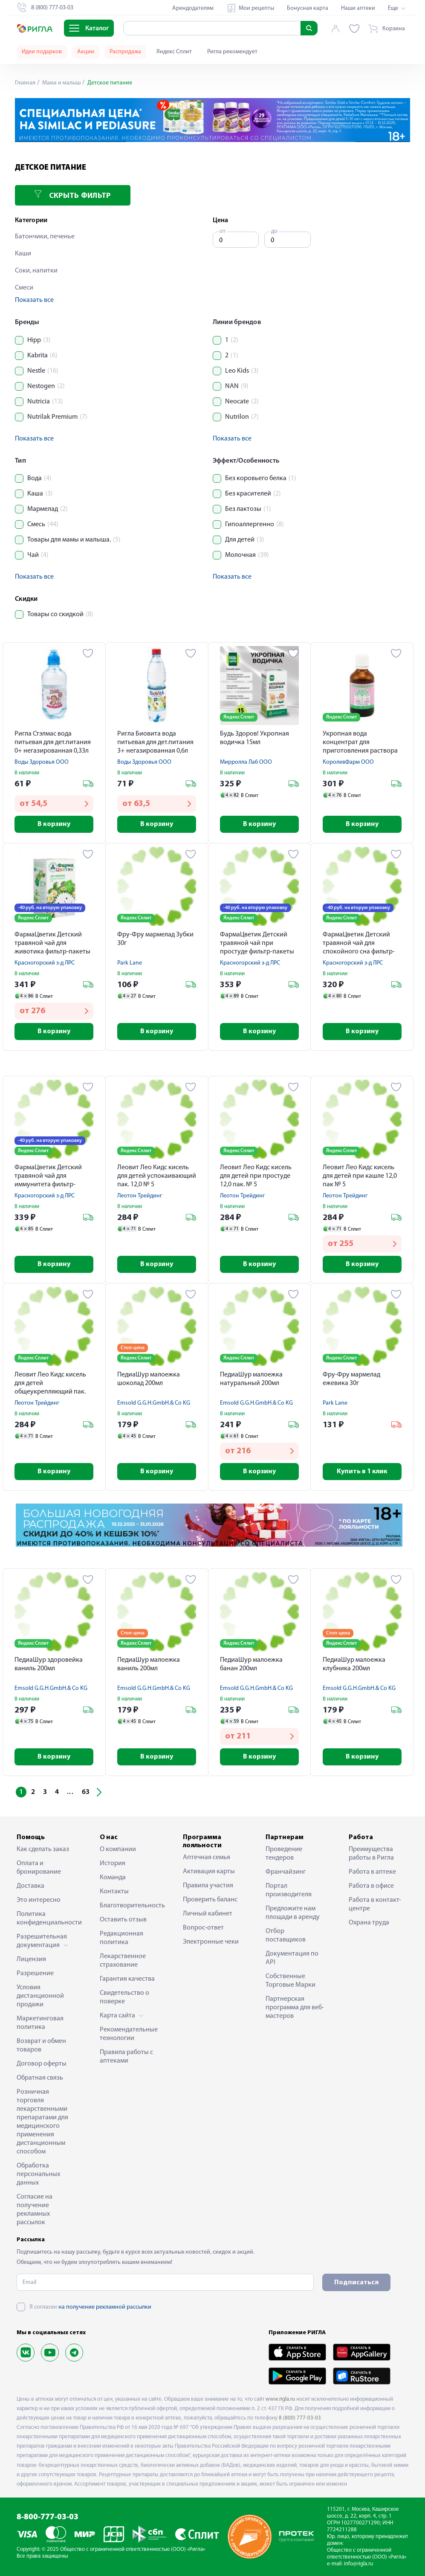 This screenshot has width=425, height=2576. What do you see at coordinates (121, 1938) in the screenshot?
I see `Редакционная политика` at bounding box center [121, 1938].